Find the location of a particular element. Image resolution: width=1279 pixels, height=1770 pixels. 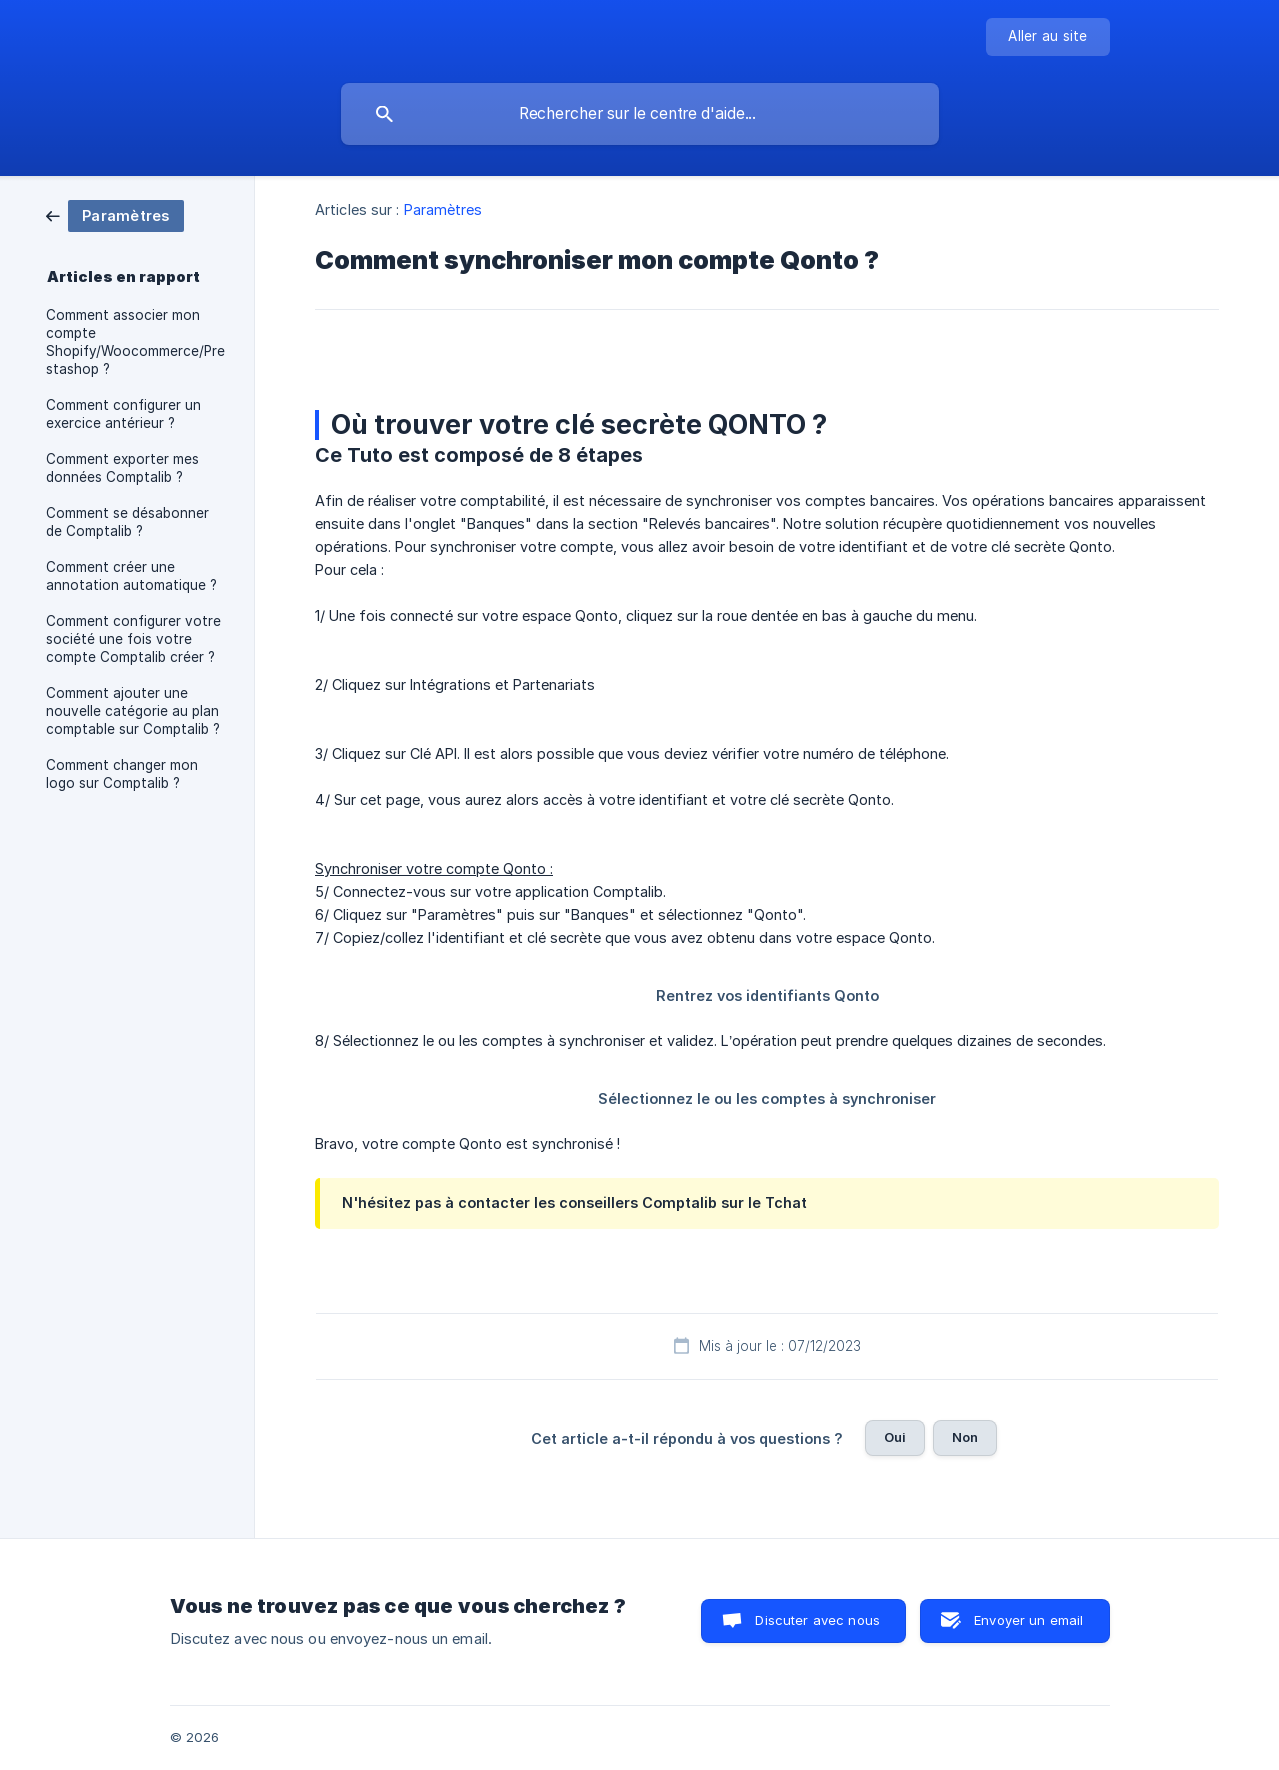

Oui [button] is located at coordinates (895, 1437).